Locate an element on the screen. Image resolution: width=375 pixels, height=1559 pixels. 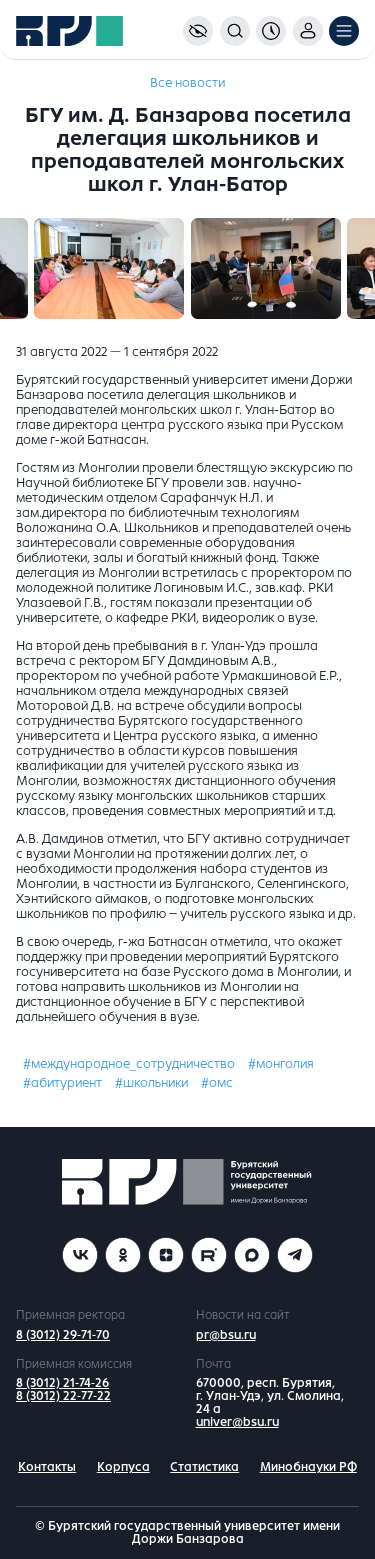
Минобнауки РФ is located at coordinates (308, 1467).